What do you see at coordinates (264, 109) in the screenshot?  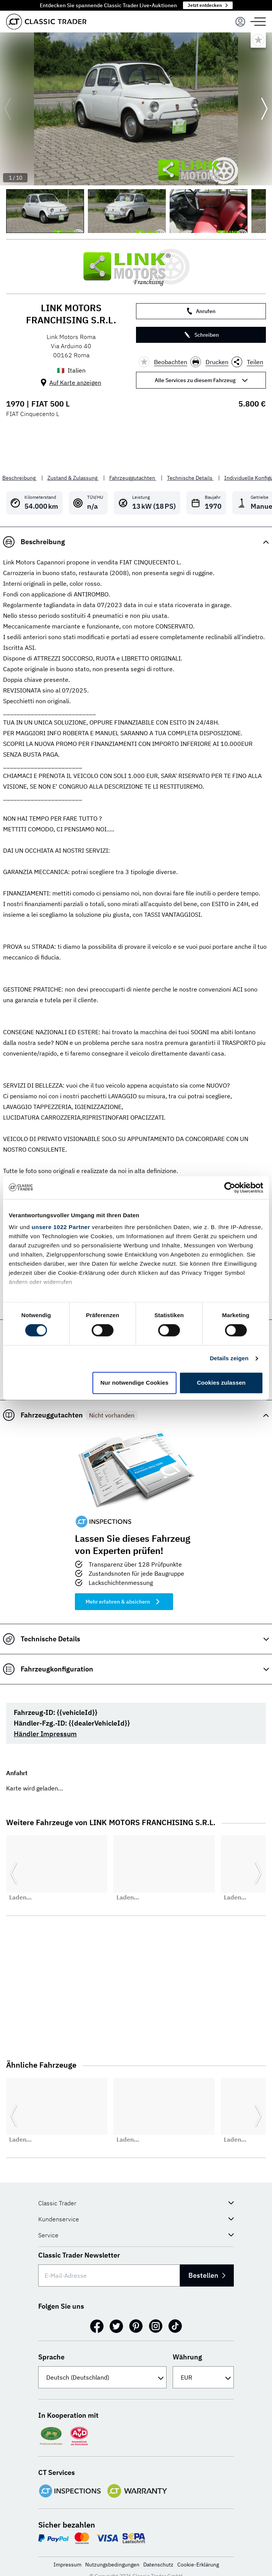 I see `[Weiter zur nächsten Folie]` at bounding box center [264, 109].